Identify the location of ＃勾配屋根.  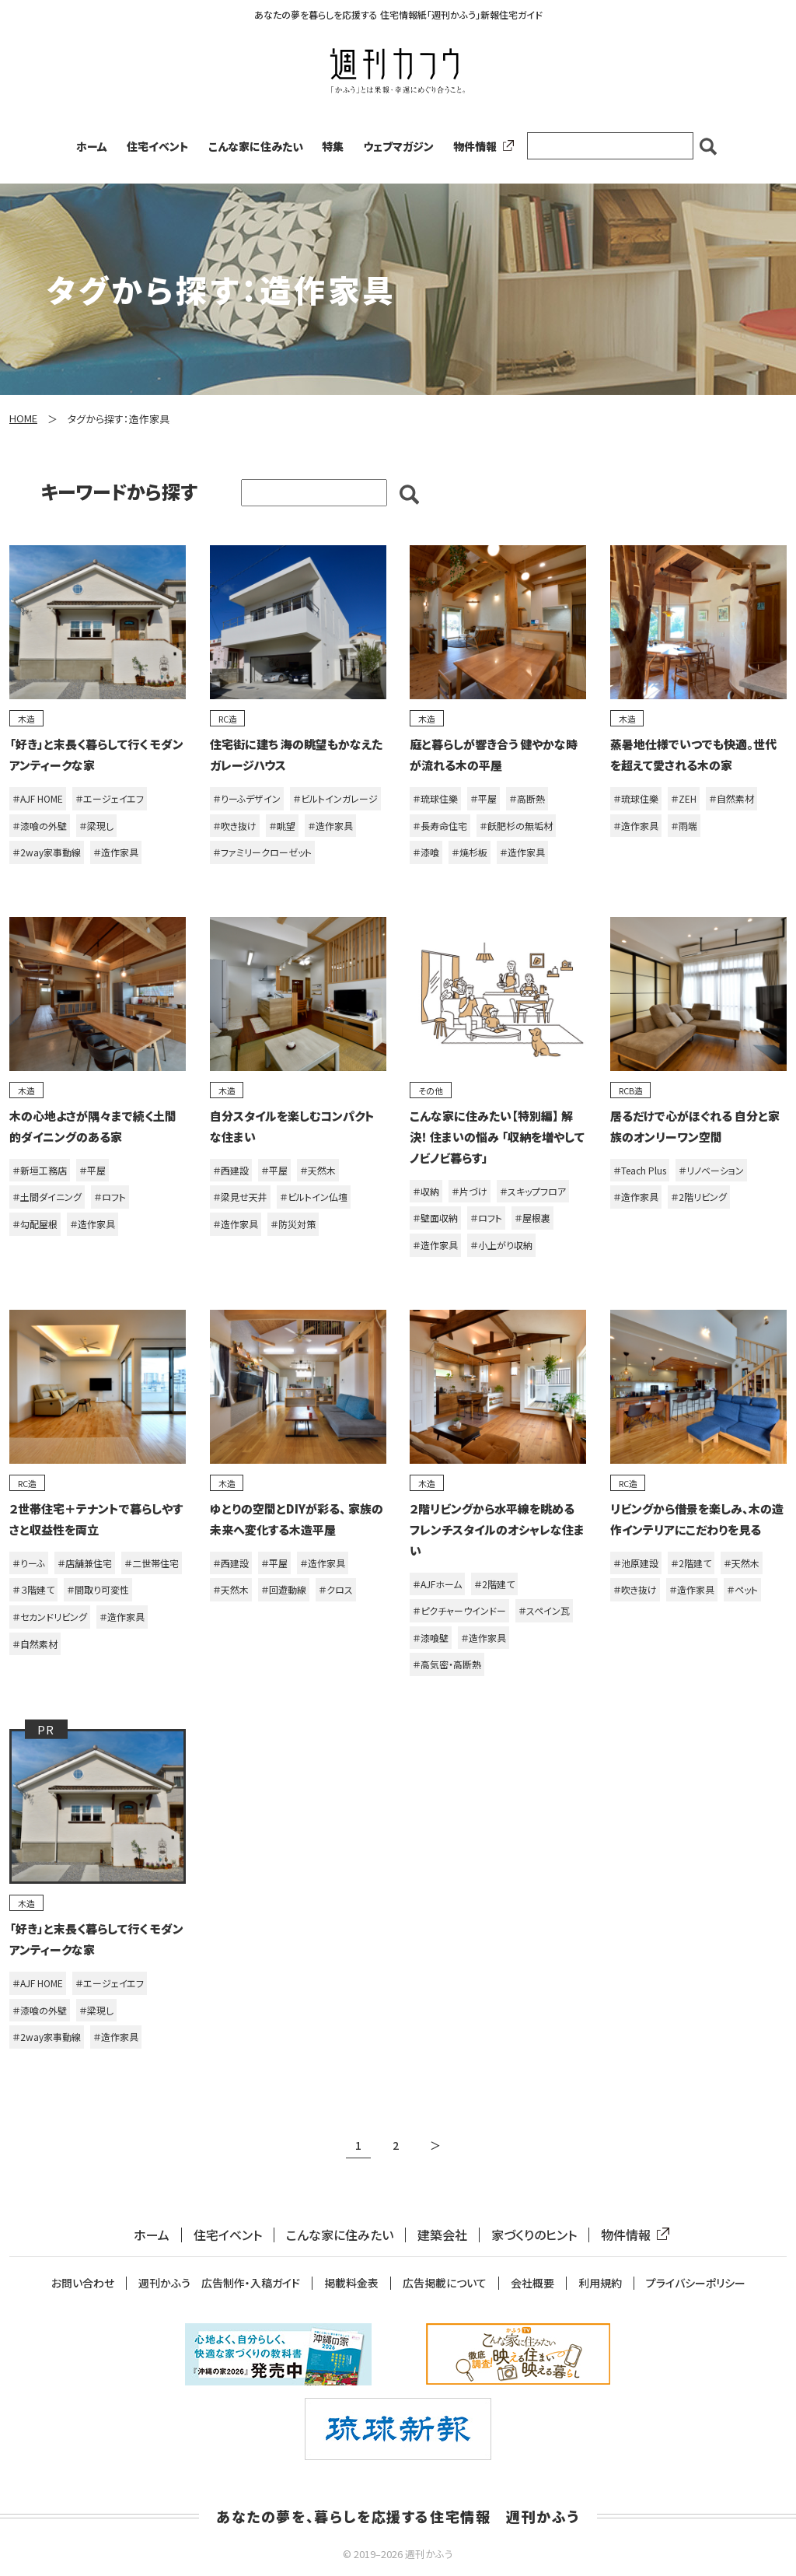
(35, 1223).